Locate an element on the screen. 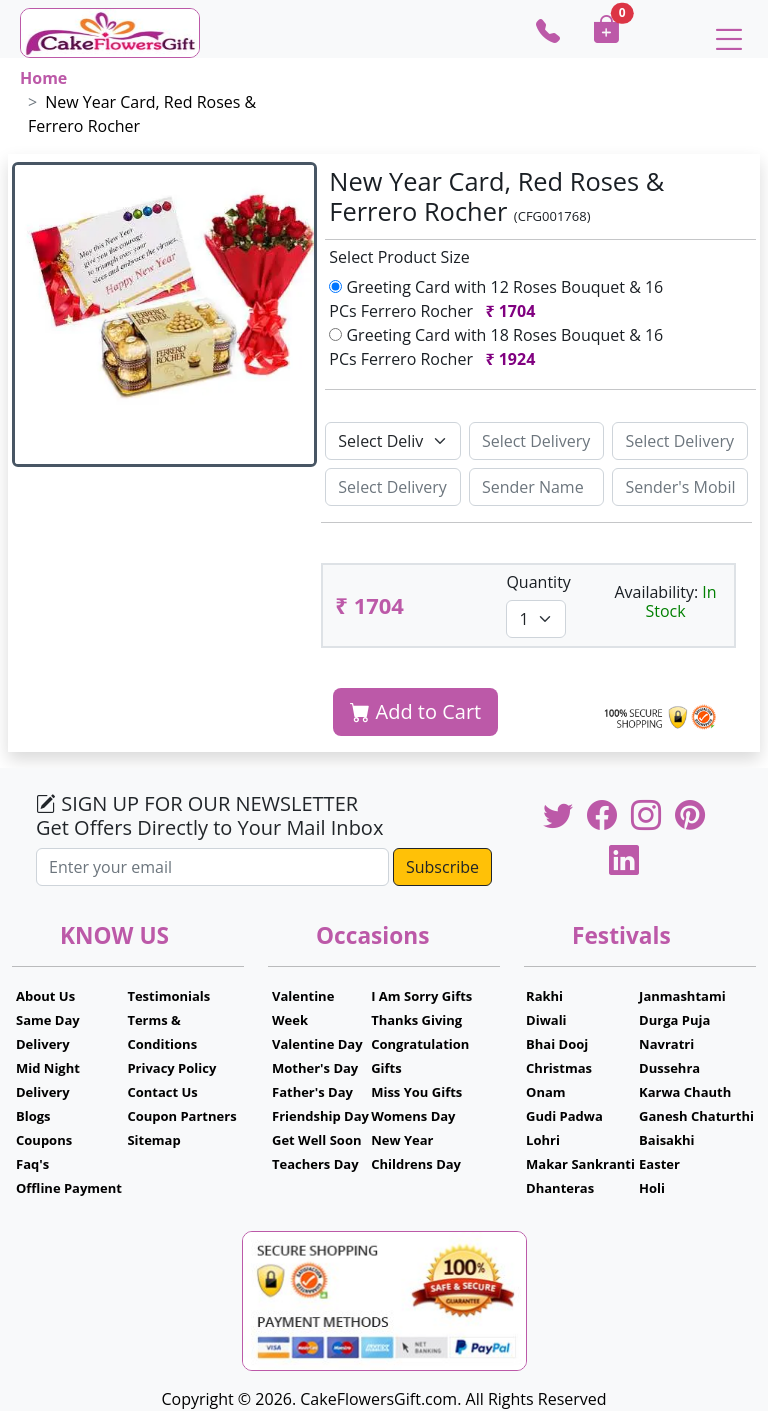 The height and width of the screenshot is (1411, 768). Get Well Soon is located at coordinates (316, 1140).